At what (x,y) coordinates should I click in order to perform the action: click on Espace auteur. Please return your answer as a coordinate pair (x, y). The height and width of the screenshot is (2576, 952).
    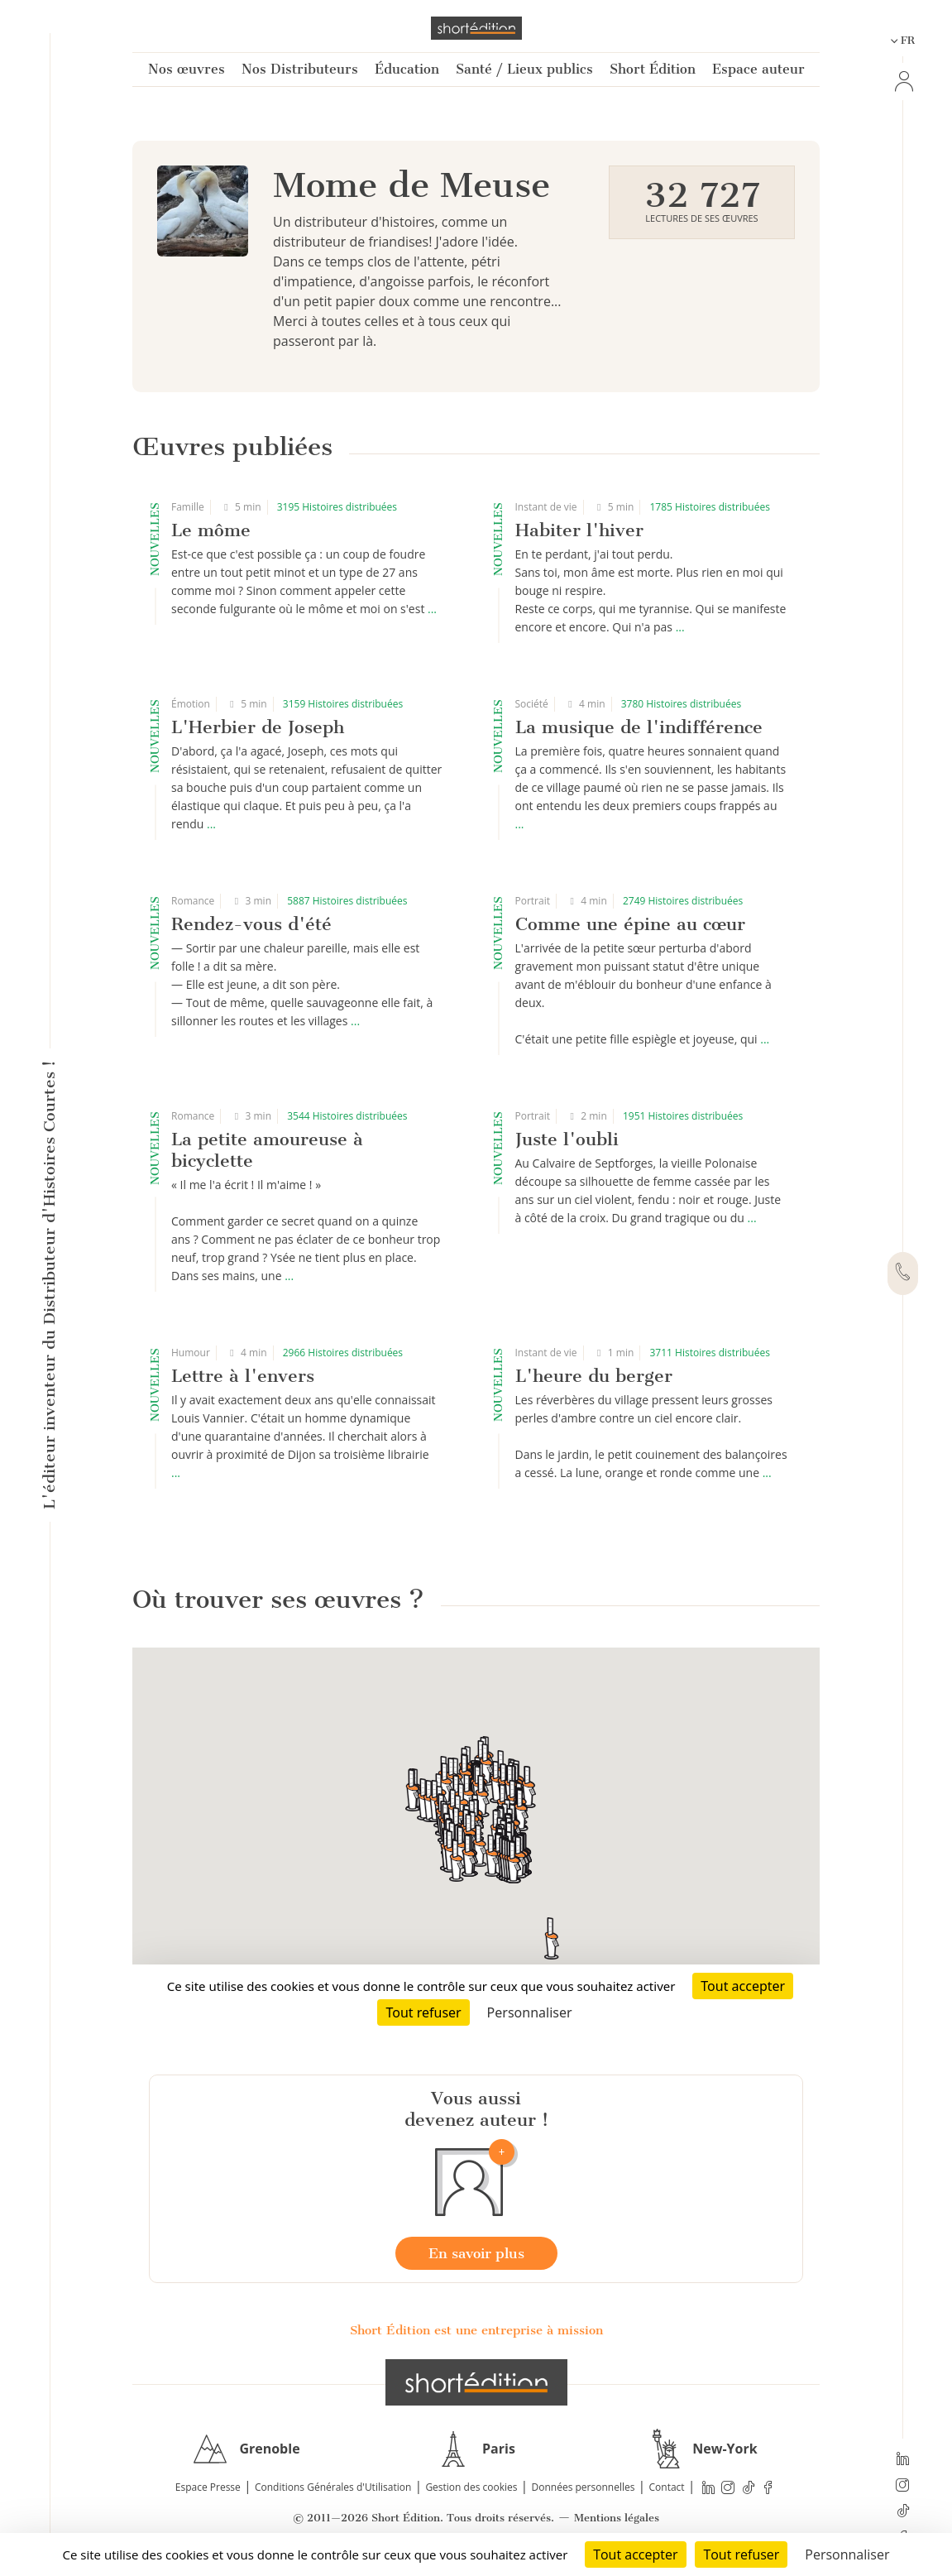
    Looking at the image, I should click on (758, 69).